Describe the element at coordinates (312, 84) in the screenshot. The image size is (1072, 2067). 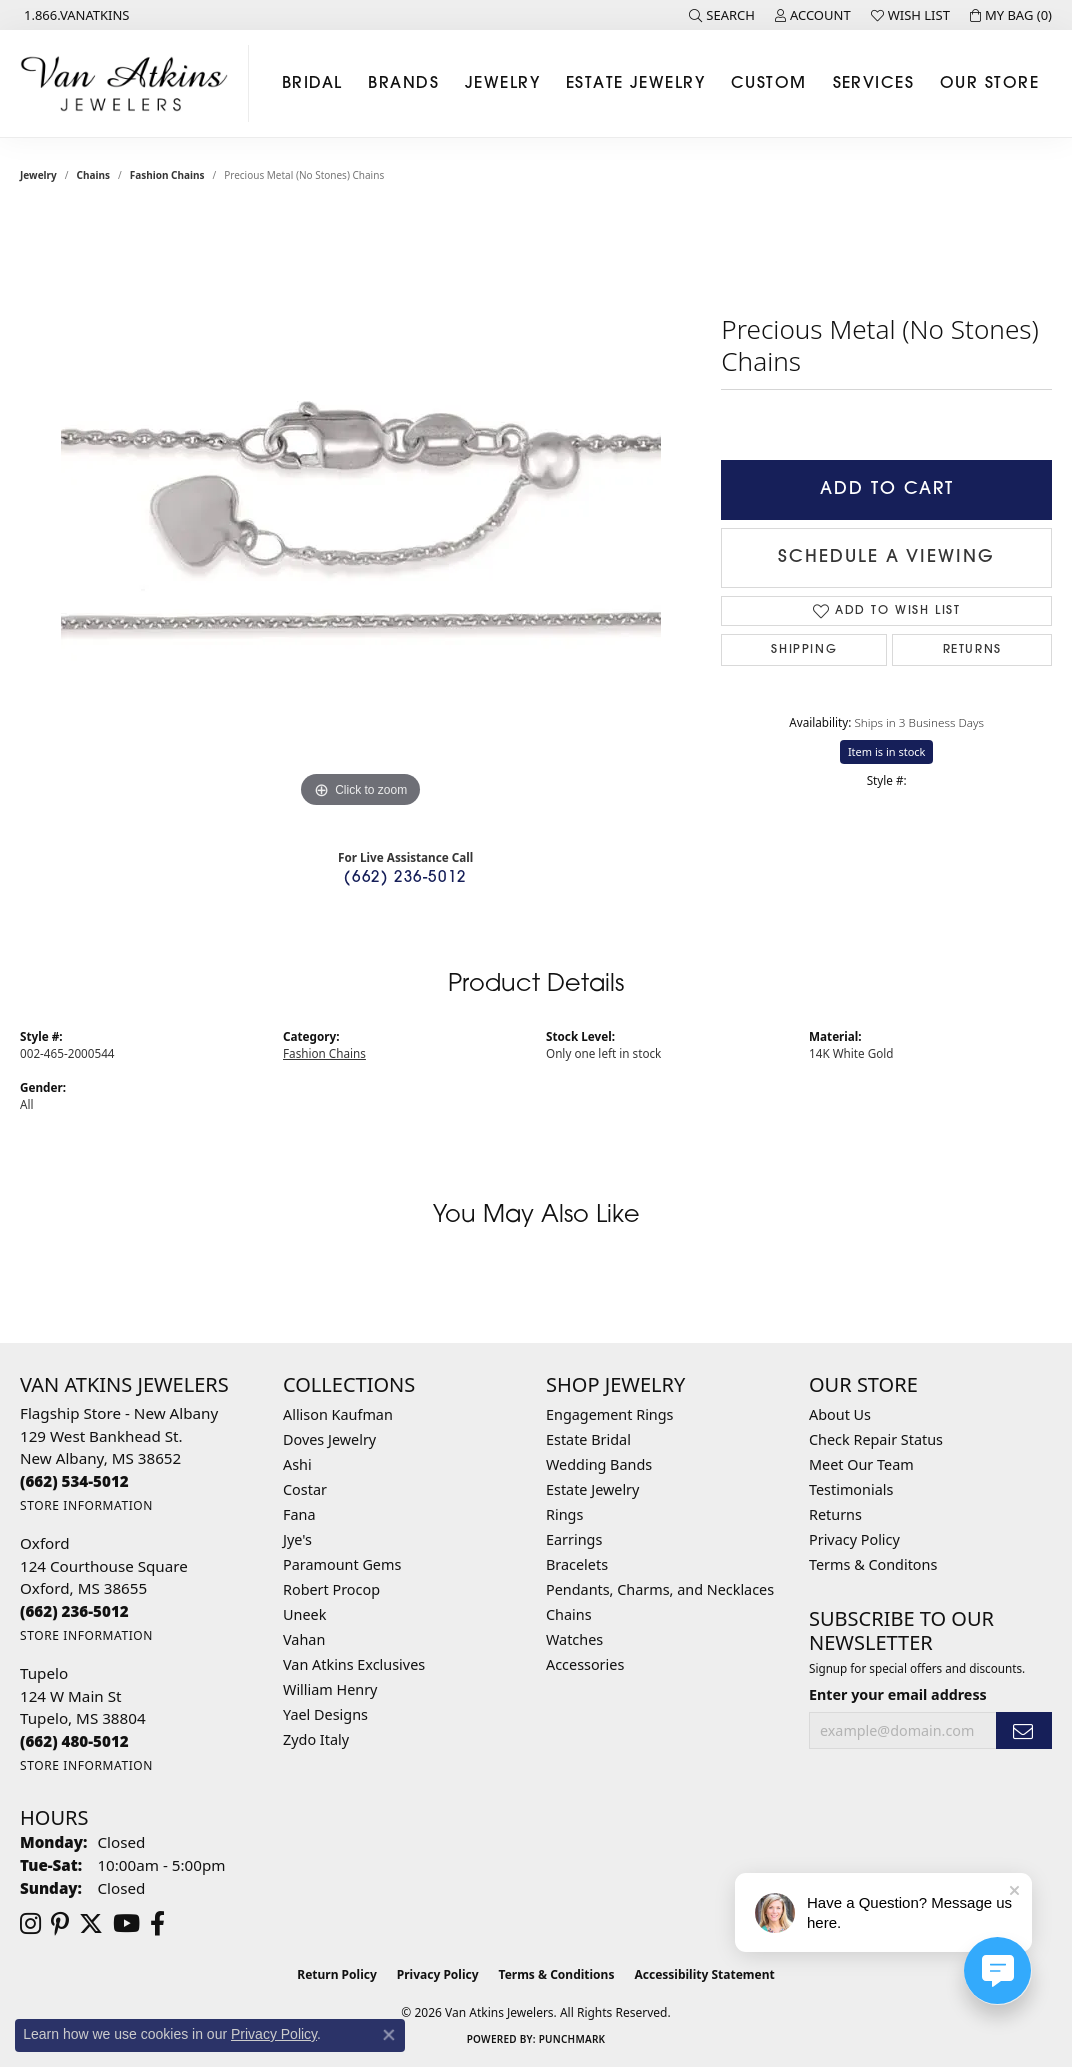
I see `Bridal` at that location.